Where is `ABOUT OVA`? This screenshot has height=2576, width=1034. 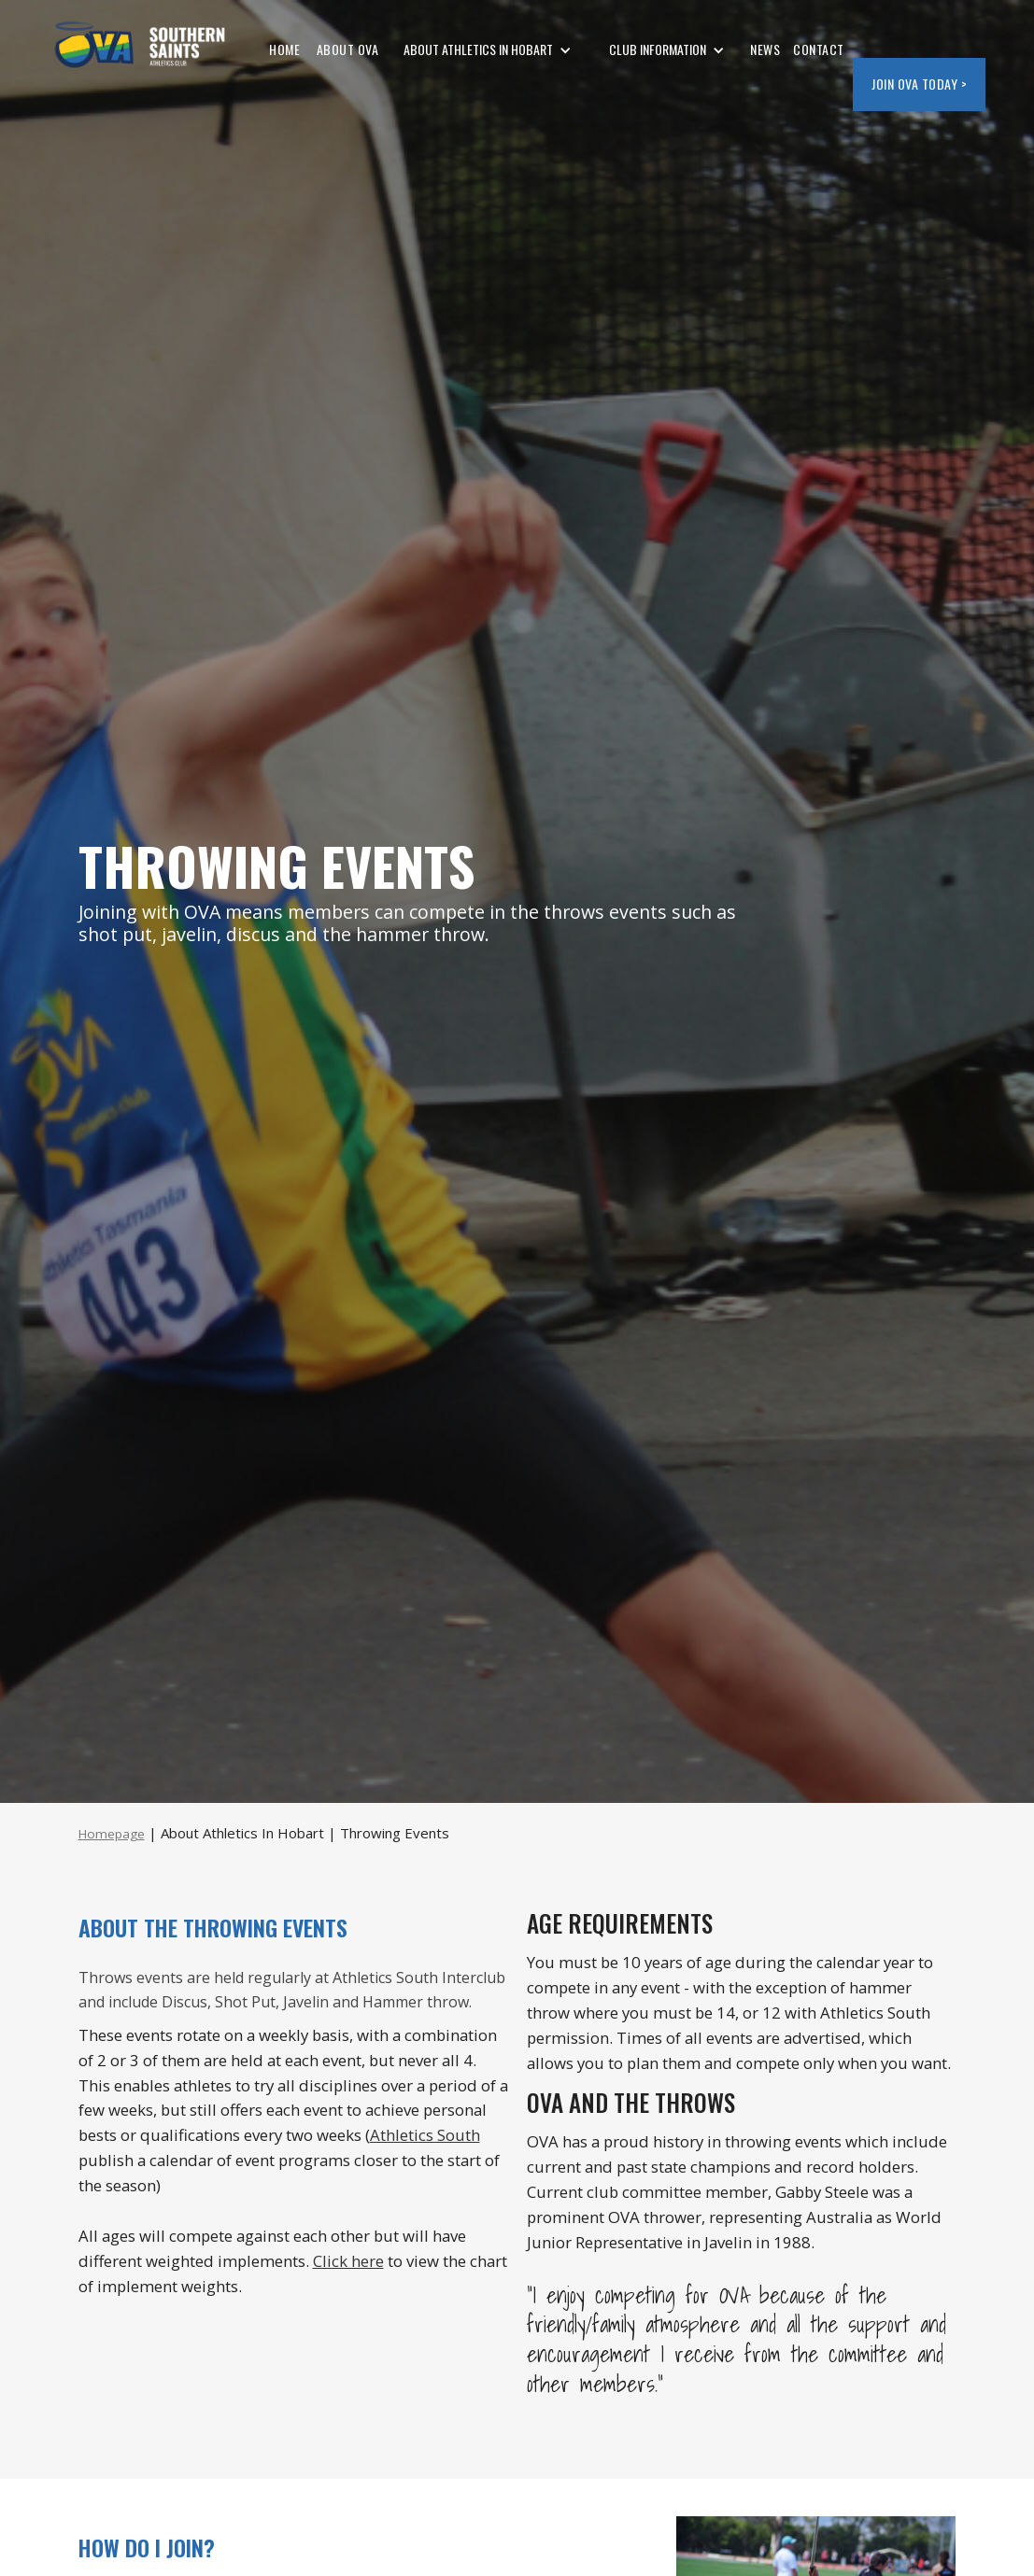
ABOUT OVA is located at coordinates (345, 49).